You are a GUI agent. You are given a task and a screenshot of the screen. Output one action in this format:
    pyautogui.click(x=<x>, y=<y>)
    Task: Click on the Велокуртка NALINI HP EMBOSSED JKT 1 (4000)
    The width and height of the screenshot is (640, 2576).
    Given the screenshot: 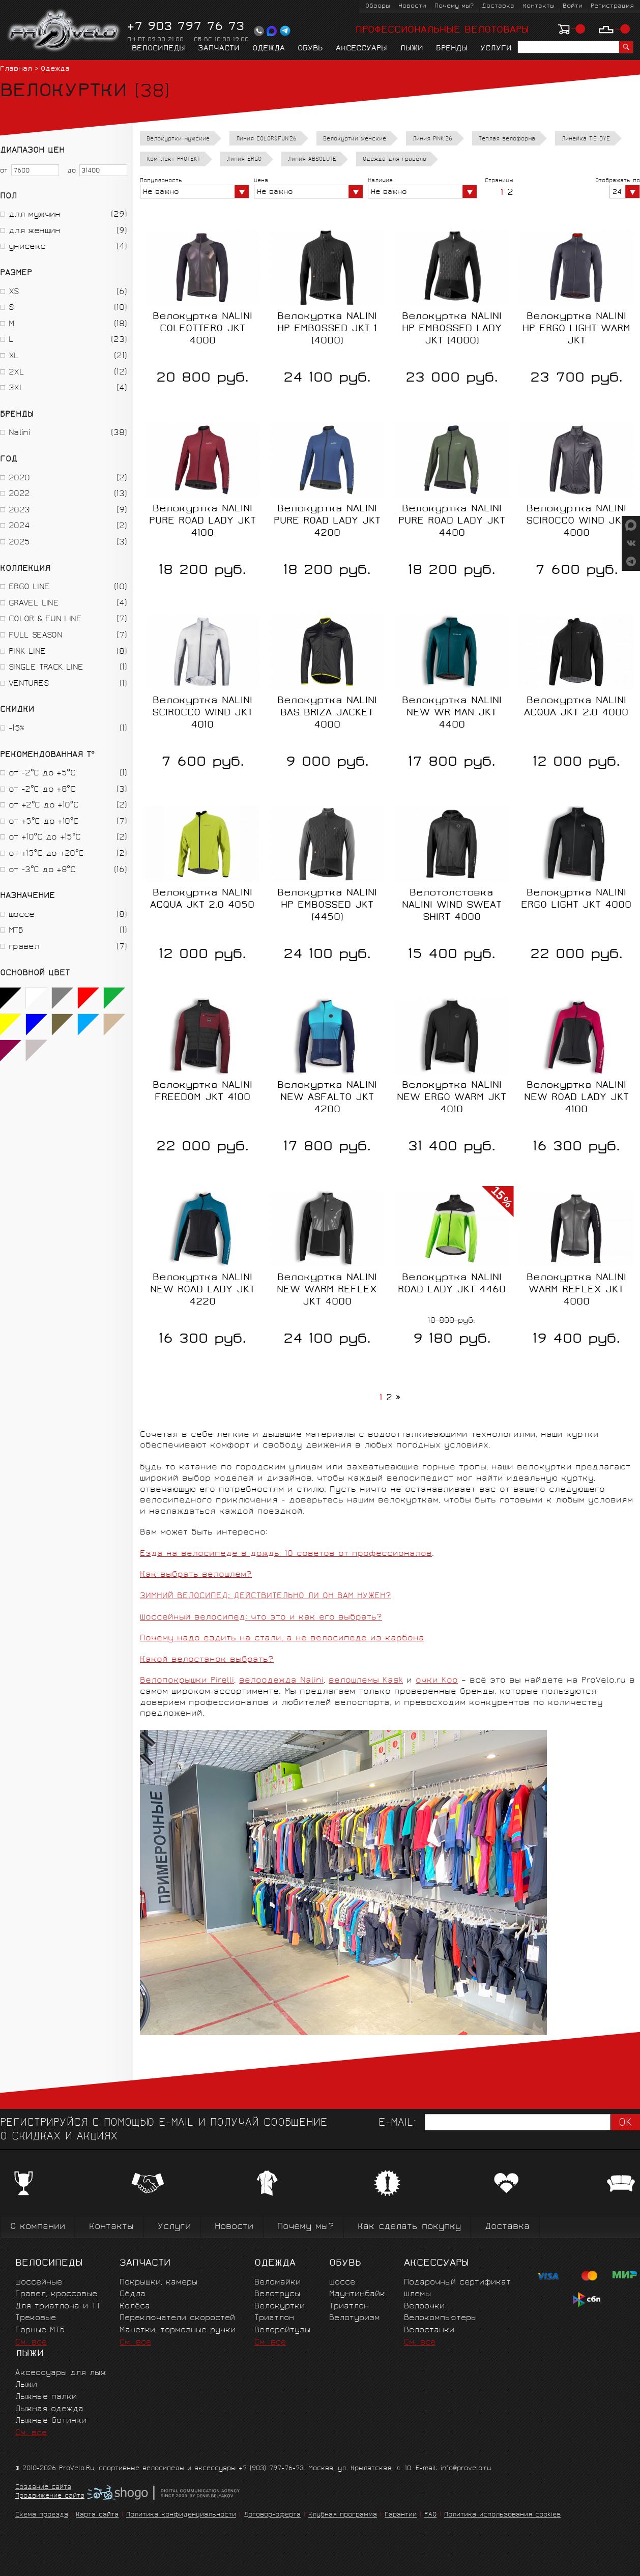 What is the action you would take?
    pyautogui.click(x=327, y=329)
    